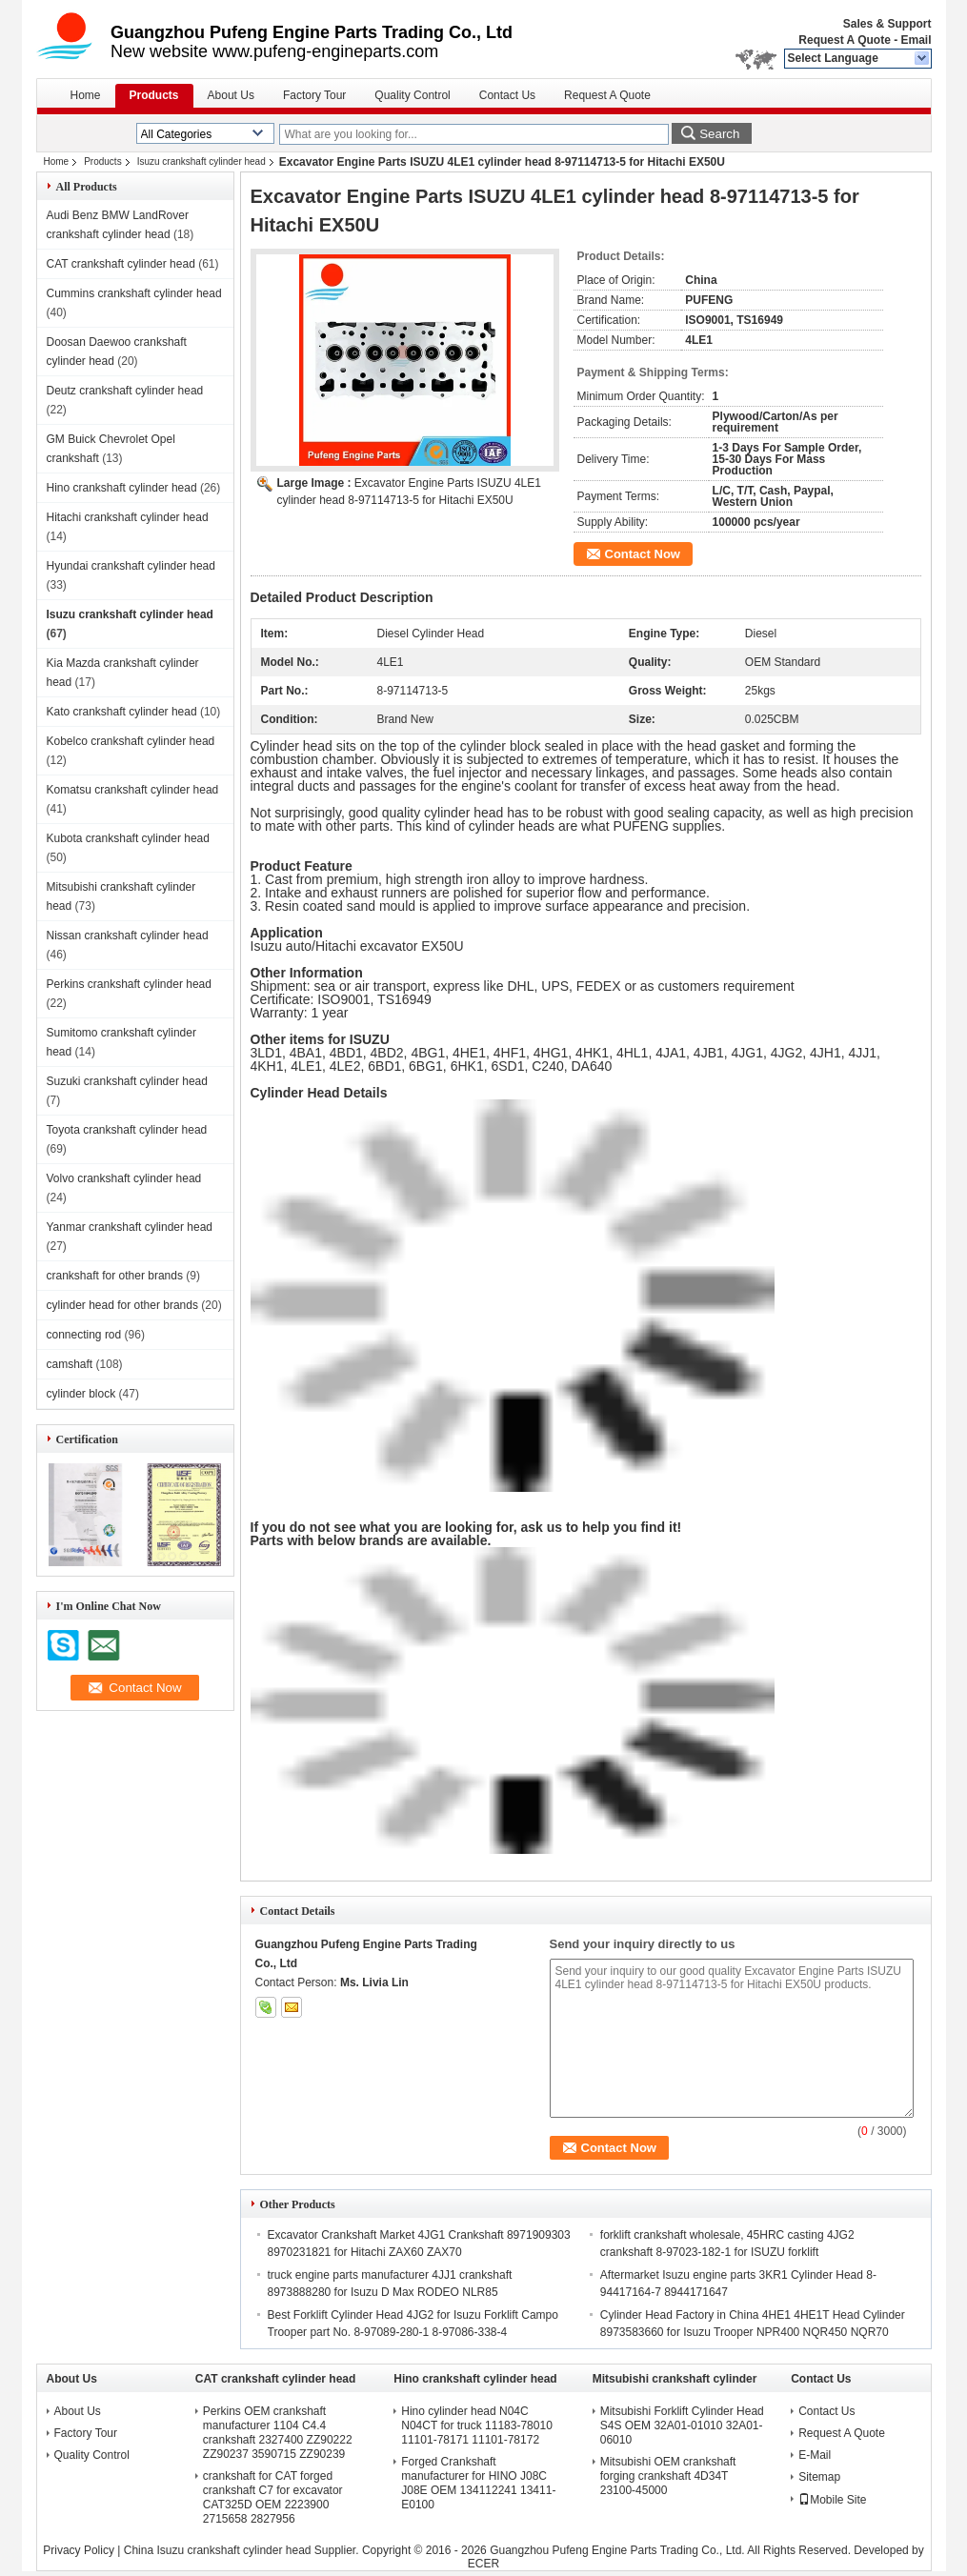 The width and height of the screenshot is (967, 2576). Describe the element at coordinates (507, 95) in the screenshot. I see `Contact Us` at that location.